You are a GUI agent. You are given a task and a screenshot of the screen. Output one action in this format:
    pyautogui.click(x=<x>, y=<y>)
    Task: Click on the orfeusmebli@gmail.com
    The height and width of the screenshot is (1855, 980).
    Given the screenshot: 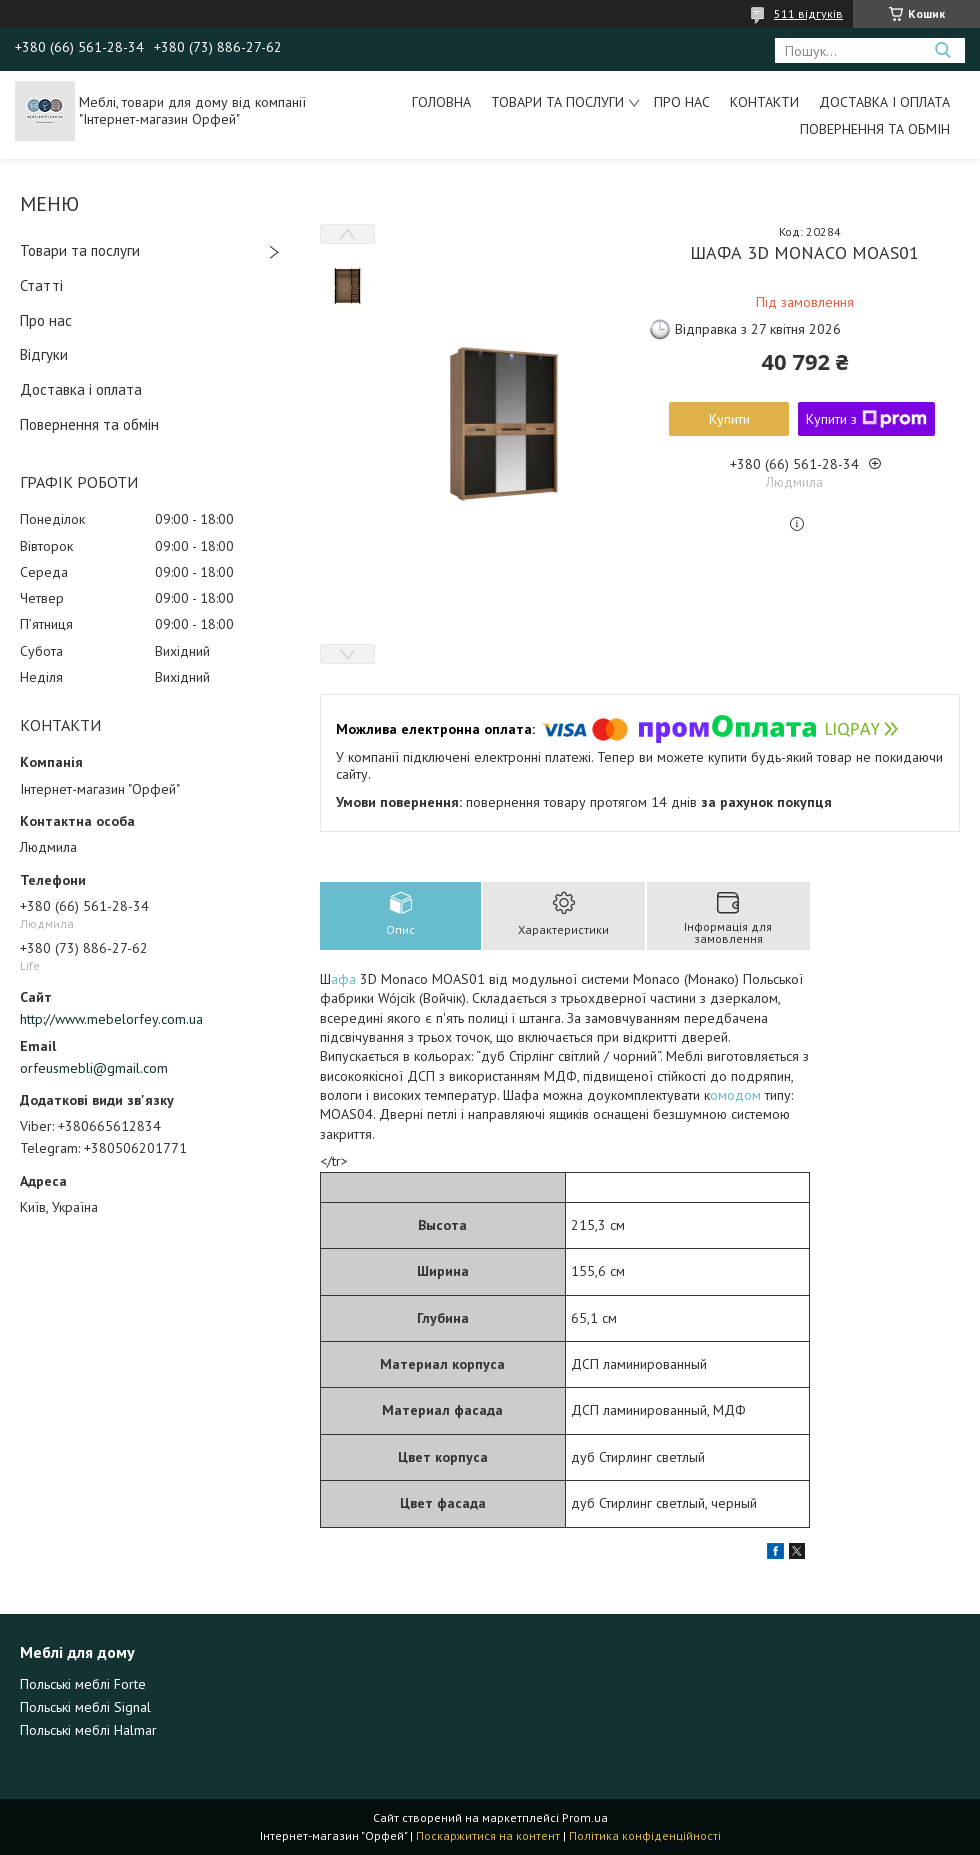 What is the action you would take?
    pyautogui.click(x=94, y=1068)
    